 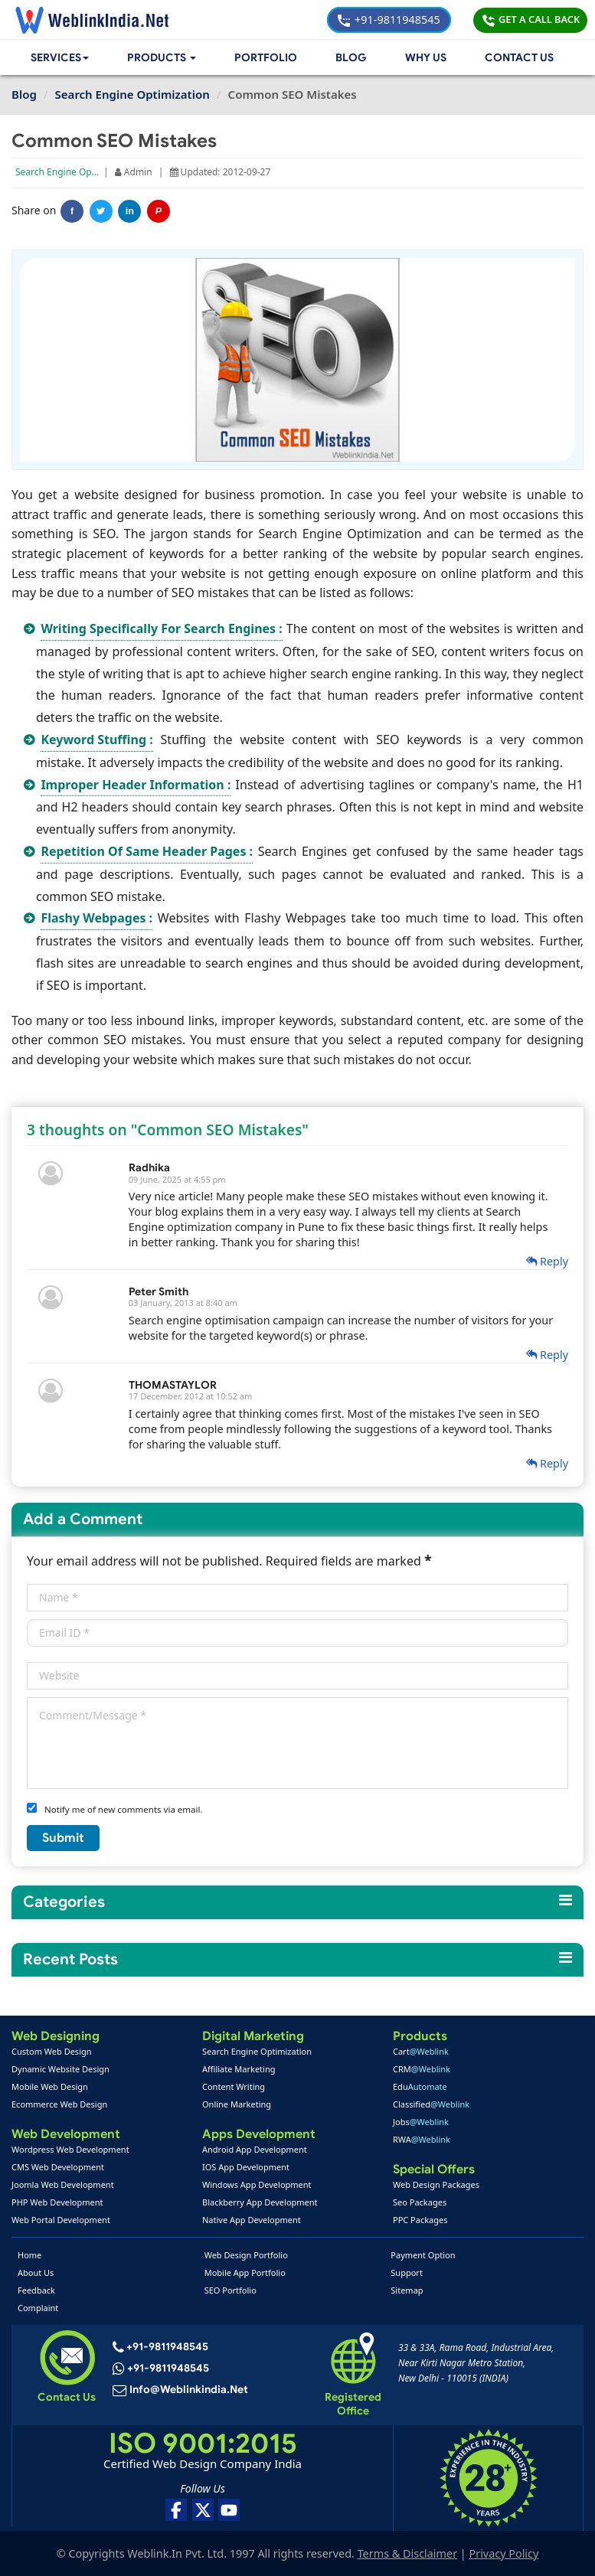 What do you see at coordinates (389, 19) in the screenshot?
I see `+91-9811948545` at bounding box center [389, 19].